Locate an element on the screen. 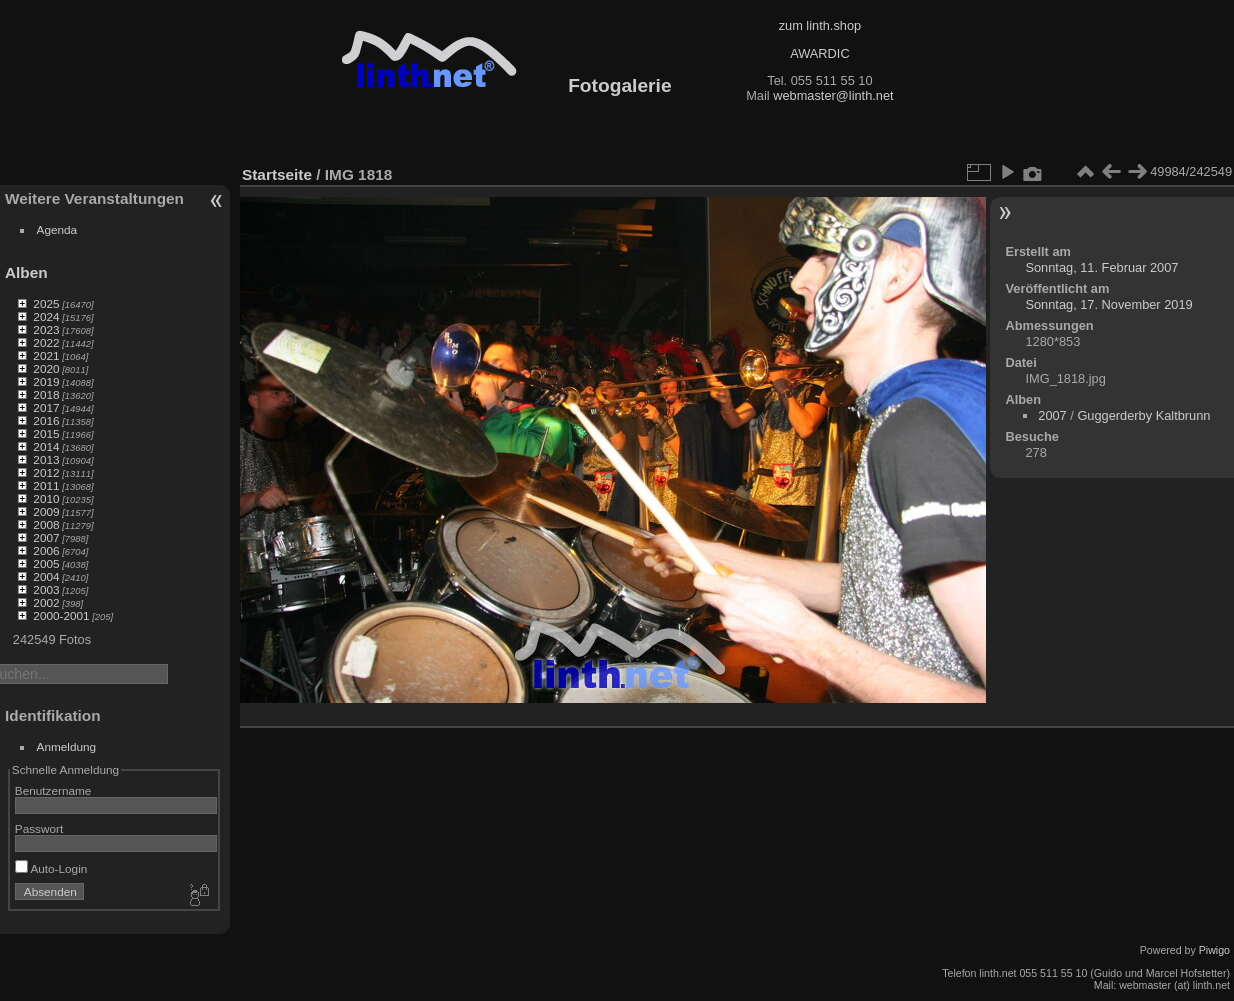  2017 is located at coordinates (46, 407).